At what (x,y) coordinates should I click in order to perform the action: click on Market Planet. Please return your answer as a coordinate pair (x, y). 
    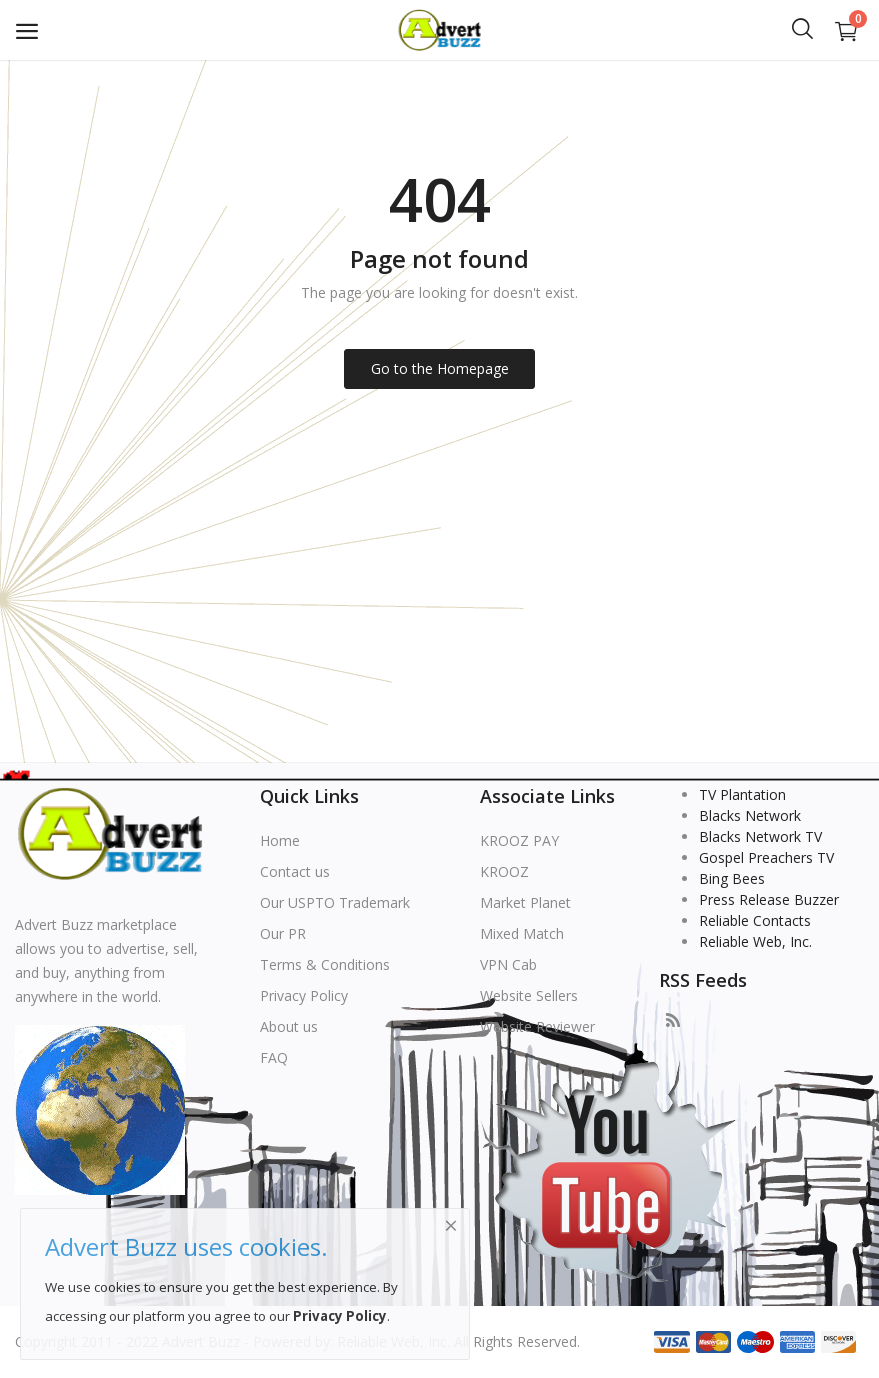
    Looking at the image, I should click on (525, 902).